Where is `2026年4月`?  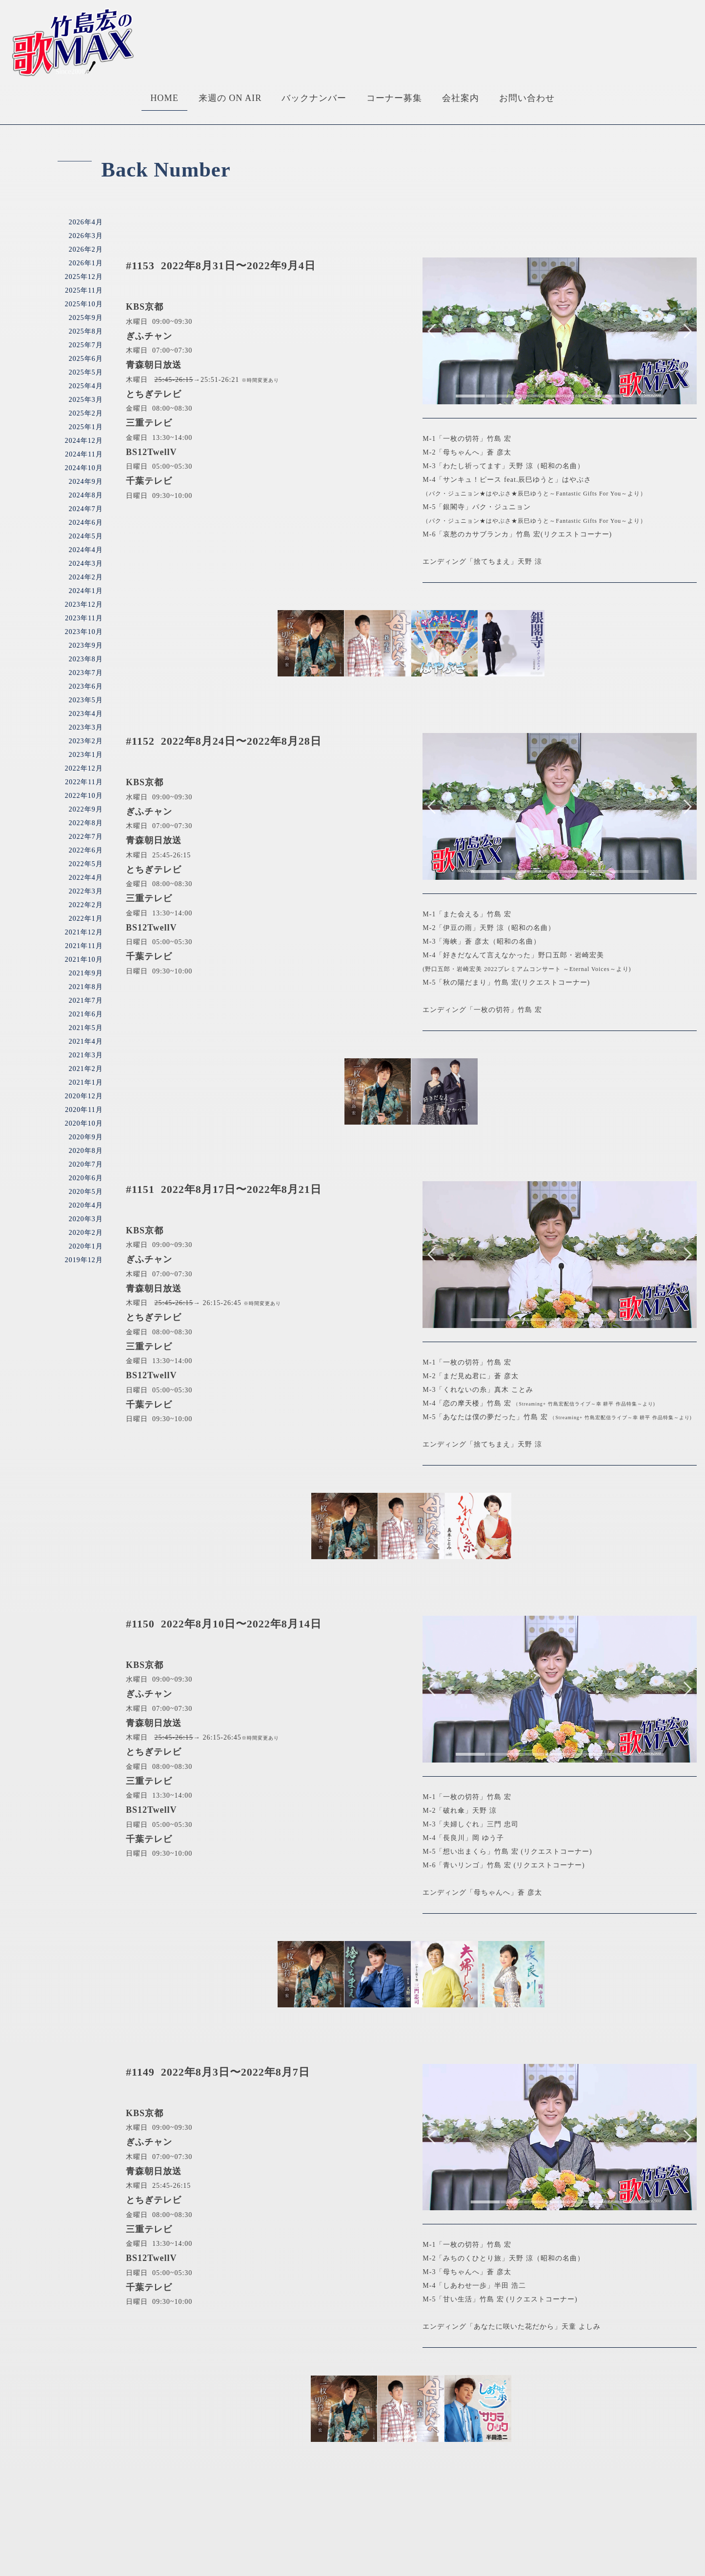
2026年4月 is located at coordinates (86, 222).